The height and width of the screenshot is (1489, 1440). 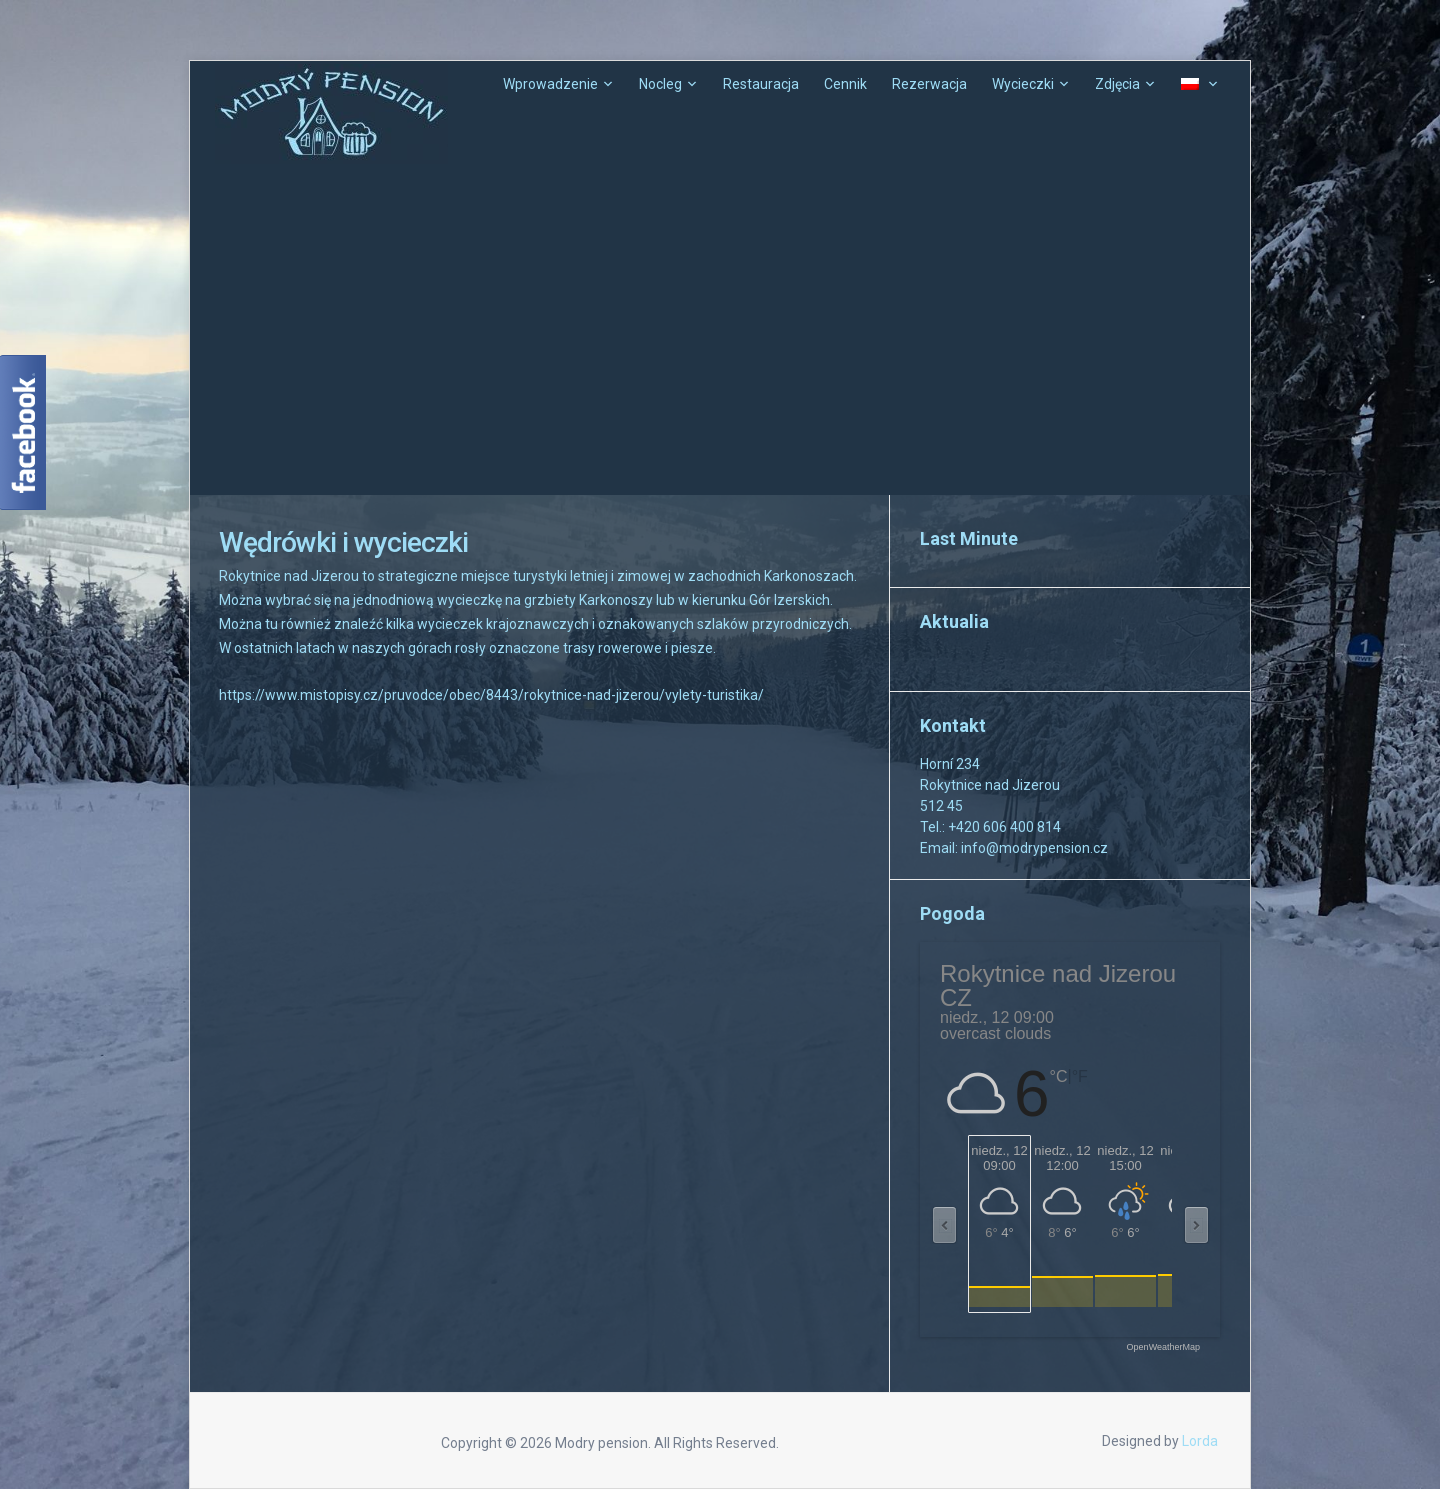 I want to click on Zdjęcia, so click(x=1117, y=84).